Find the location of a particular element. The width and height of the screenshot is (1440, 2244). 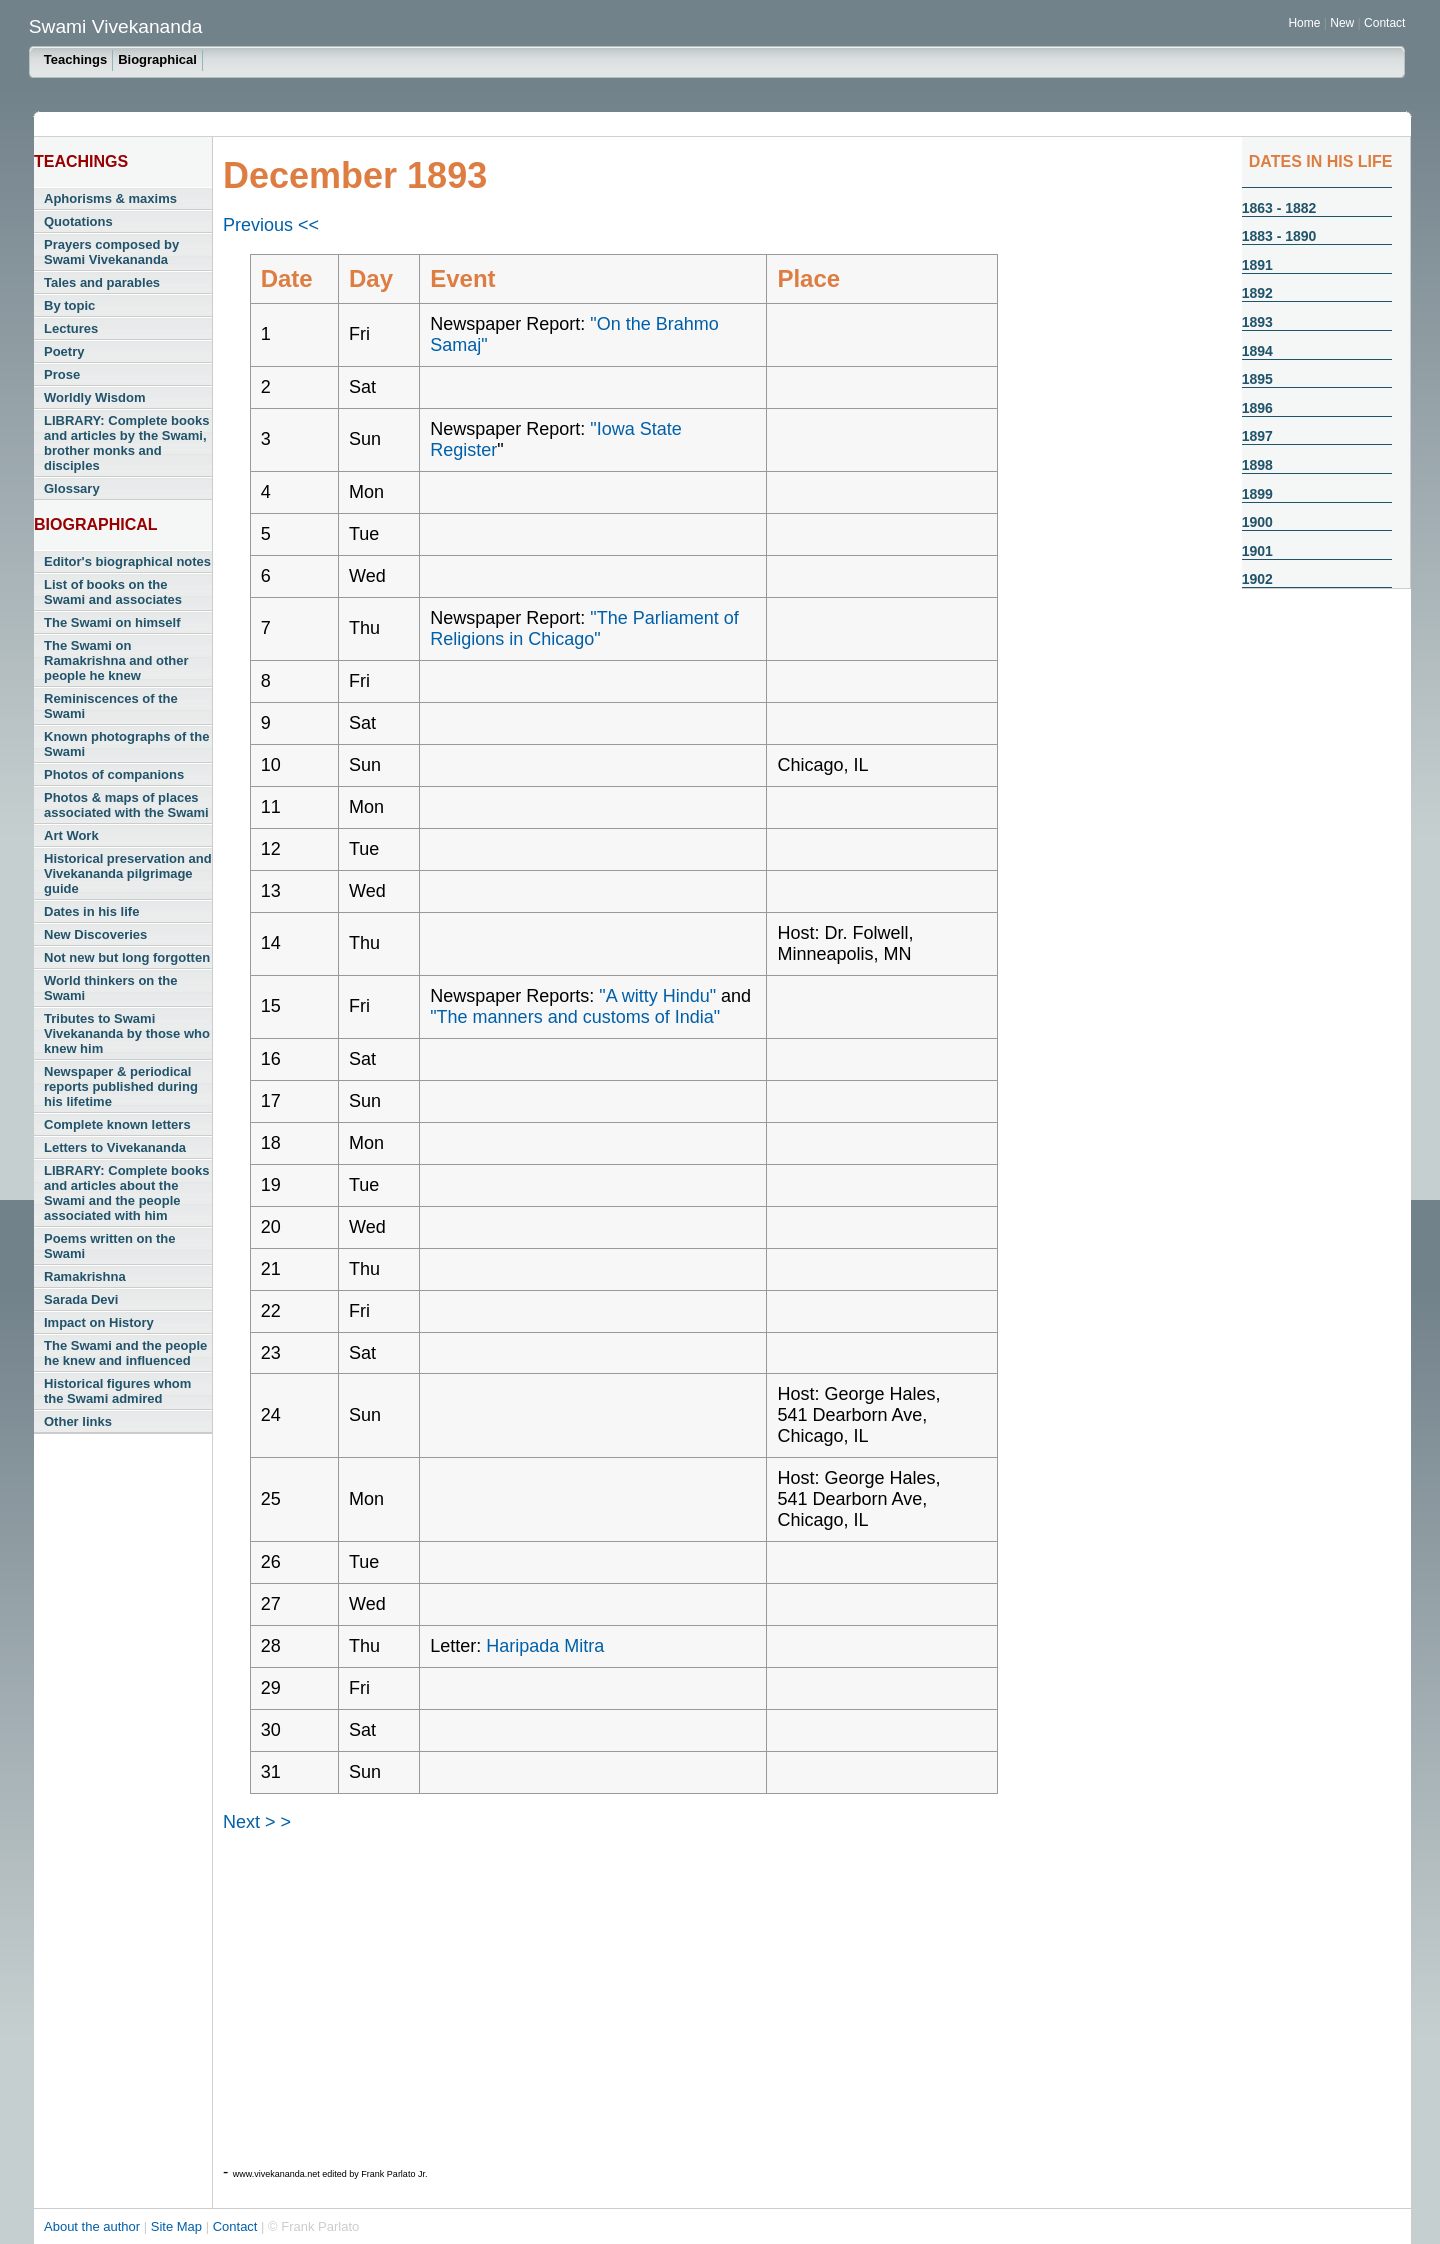

Art Work is located at coordinates (71, 835).